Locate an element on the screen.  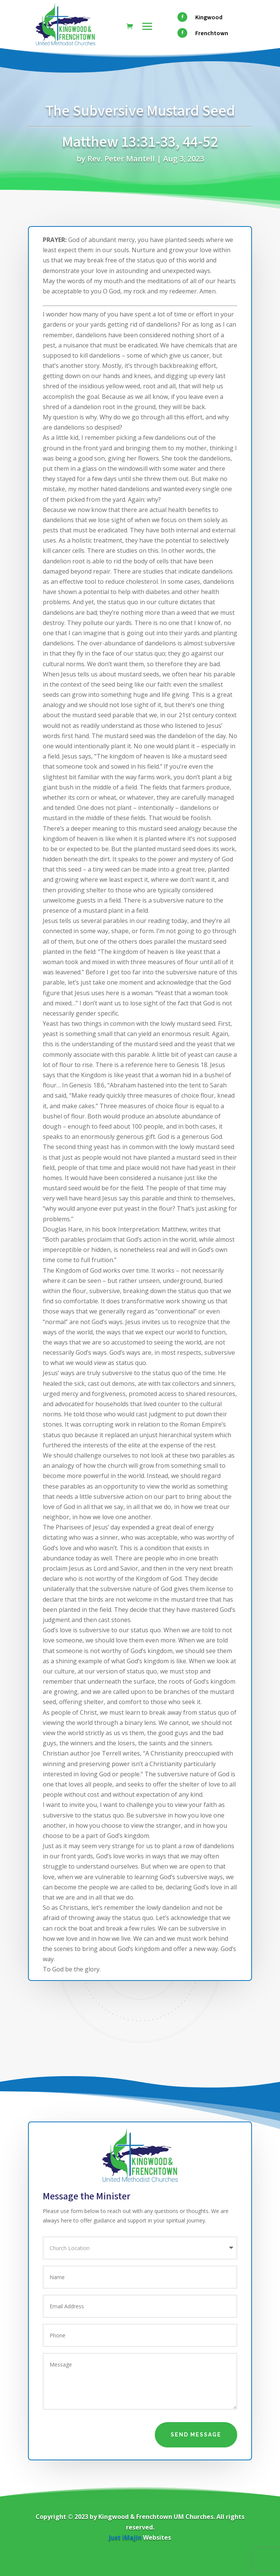
Frenchtown is located at coordinates (211, 33).